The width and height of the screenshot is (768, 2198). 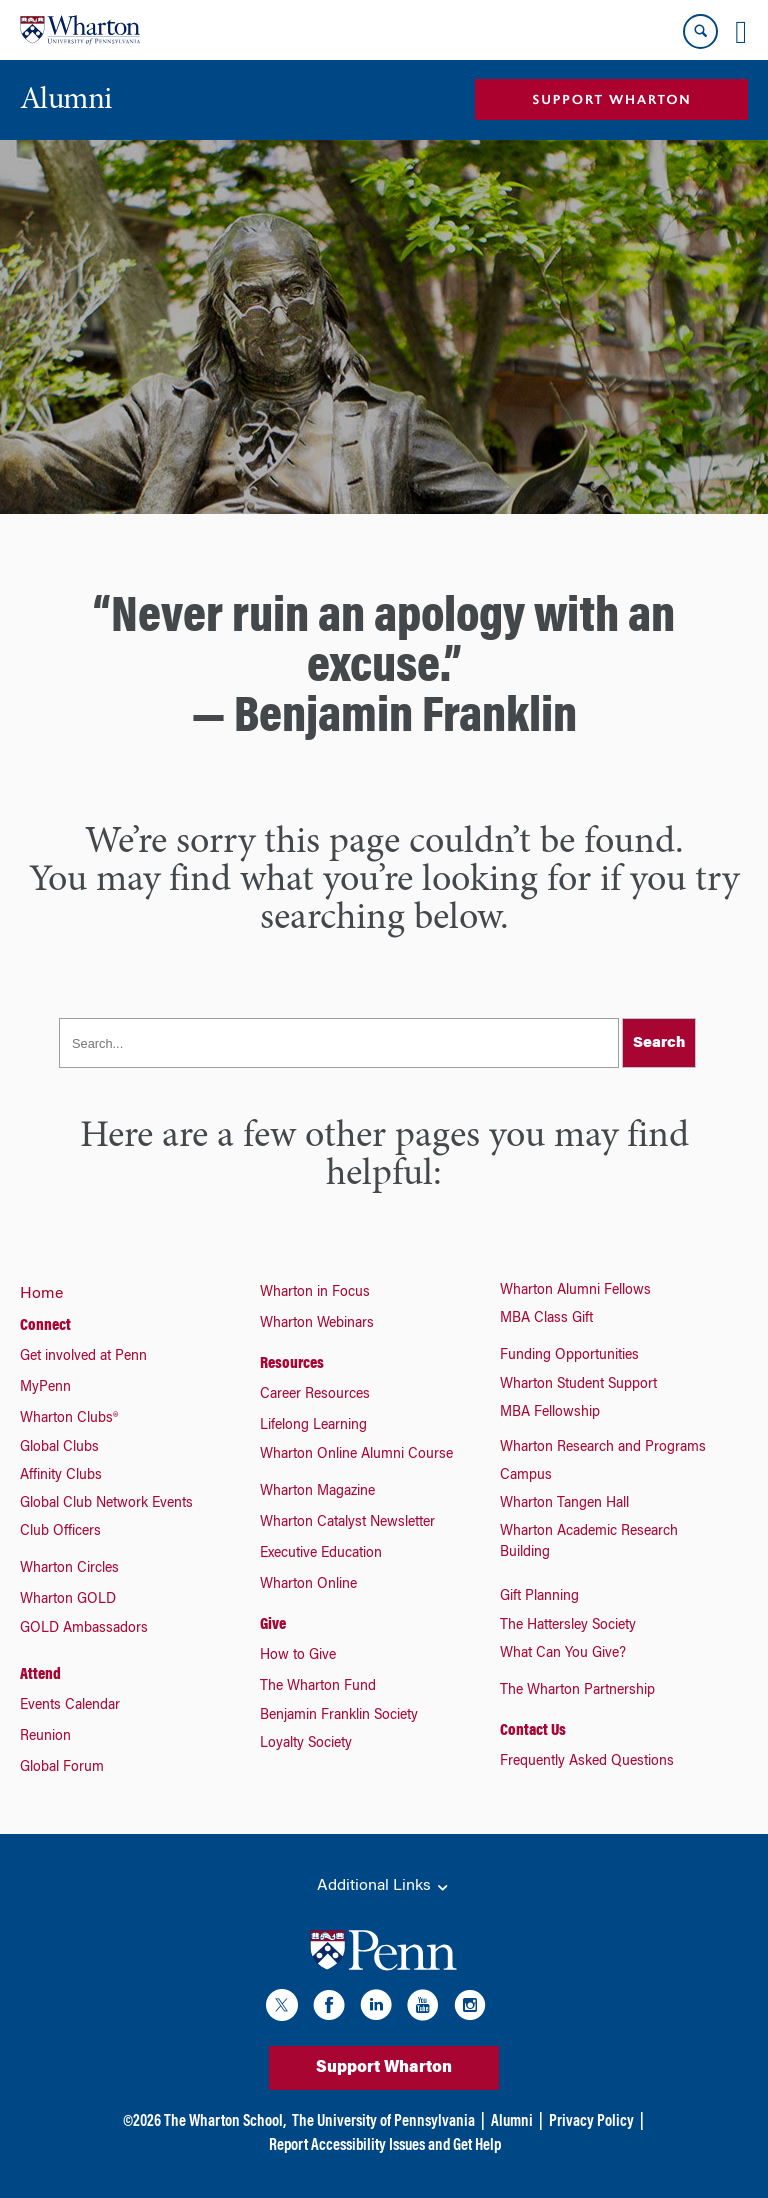 I want to click on Resources, so click(x=292, y=1364).